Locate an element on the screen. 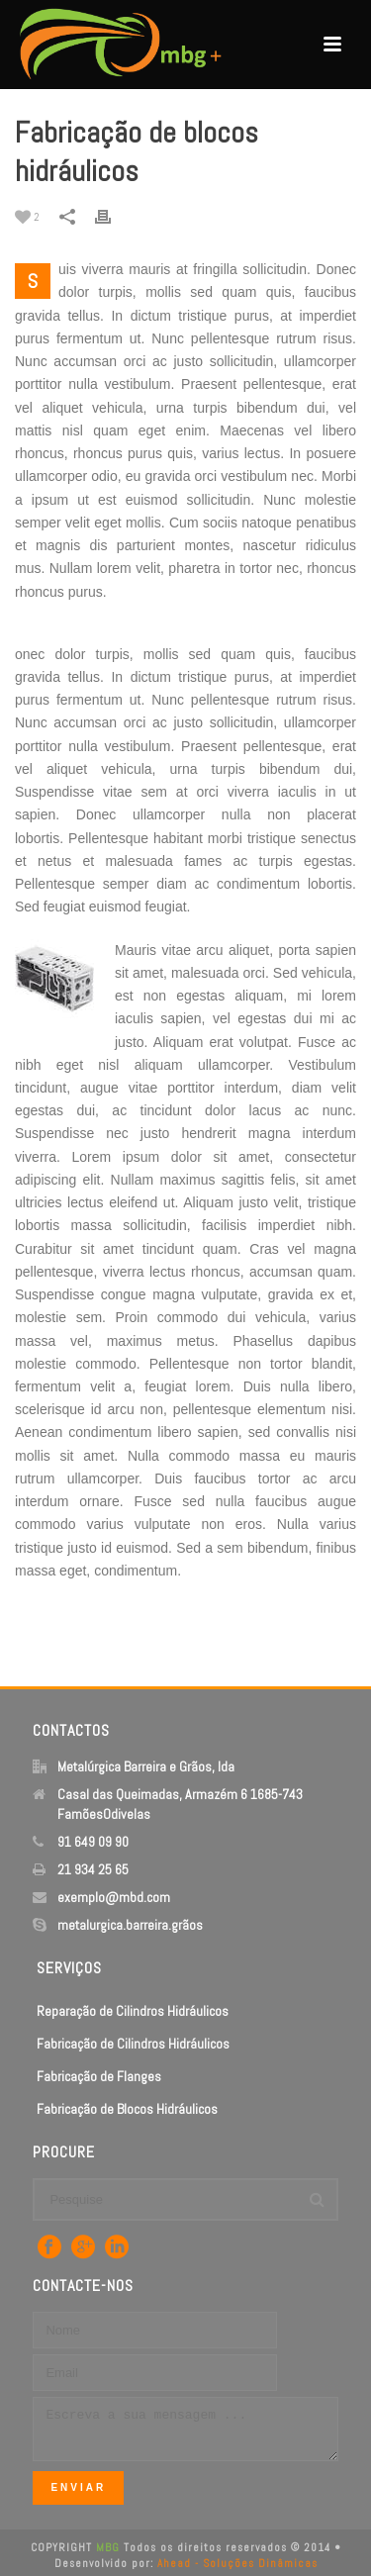 The width and height of the screenshot is (371, 2576). metalurgica.barreira.grãos is located at coordinates (130, 1925).